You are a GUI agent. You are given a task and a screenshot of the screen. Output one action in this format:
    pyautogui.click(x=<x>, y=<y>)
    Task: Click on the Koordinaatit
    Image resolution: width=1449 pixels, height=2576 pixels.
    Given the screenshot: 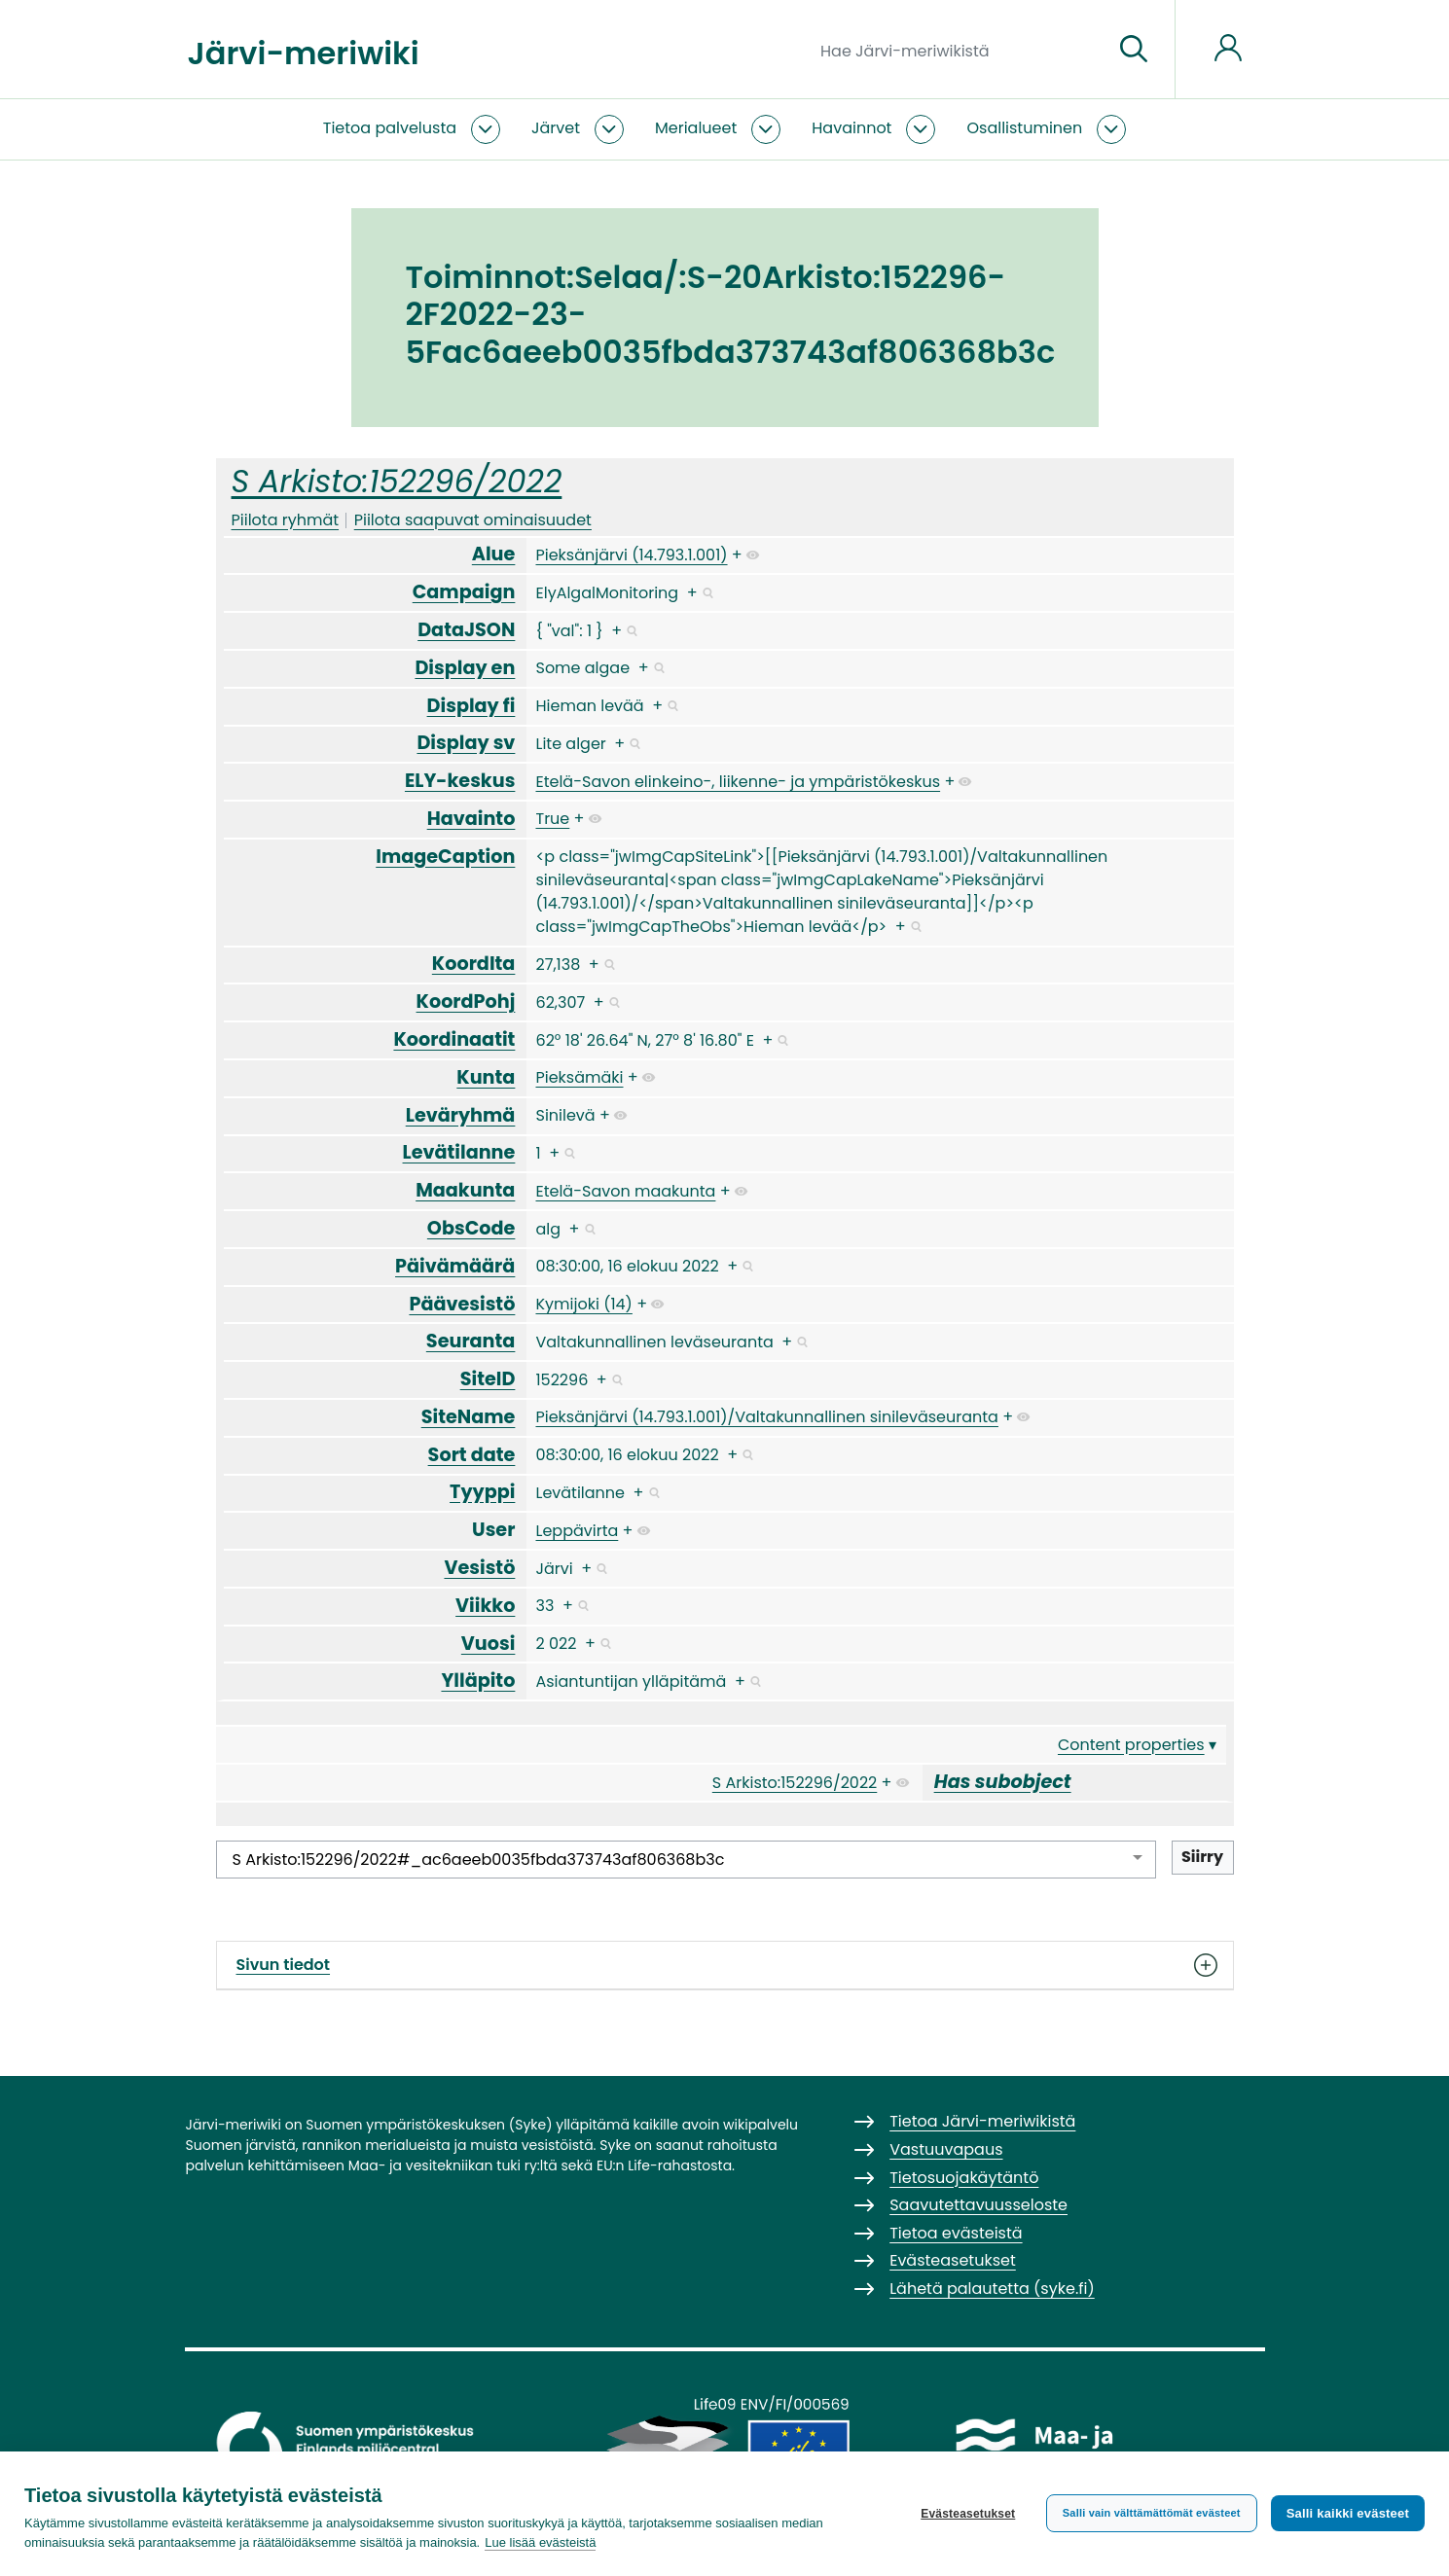 What is the action you would take?
    pyautogui.click(x=454, y=1039)
    